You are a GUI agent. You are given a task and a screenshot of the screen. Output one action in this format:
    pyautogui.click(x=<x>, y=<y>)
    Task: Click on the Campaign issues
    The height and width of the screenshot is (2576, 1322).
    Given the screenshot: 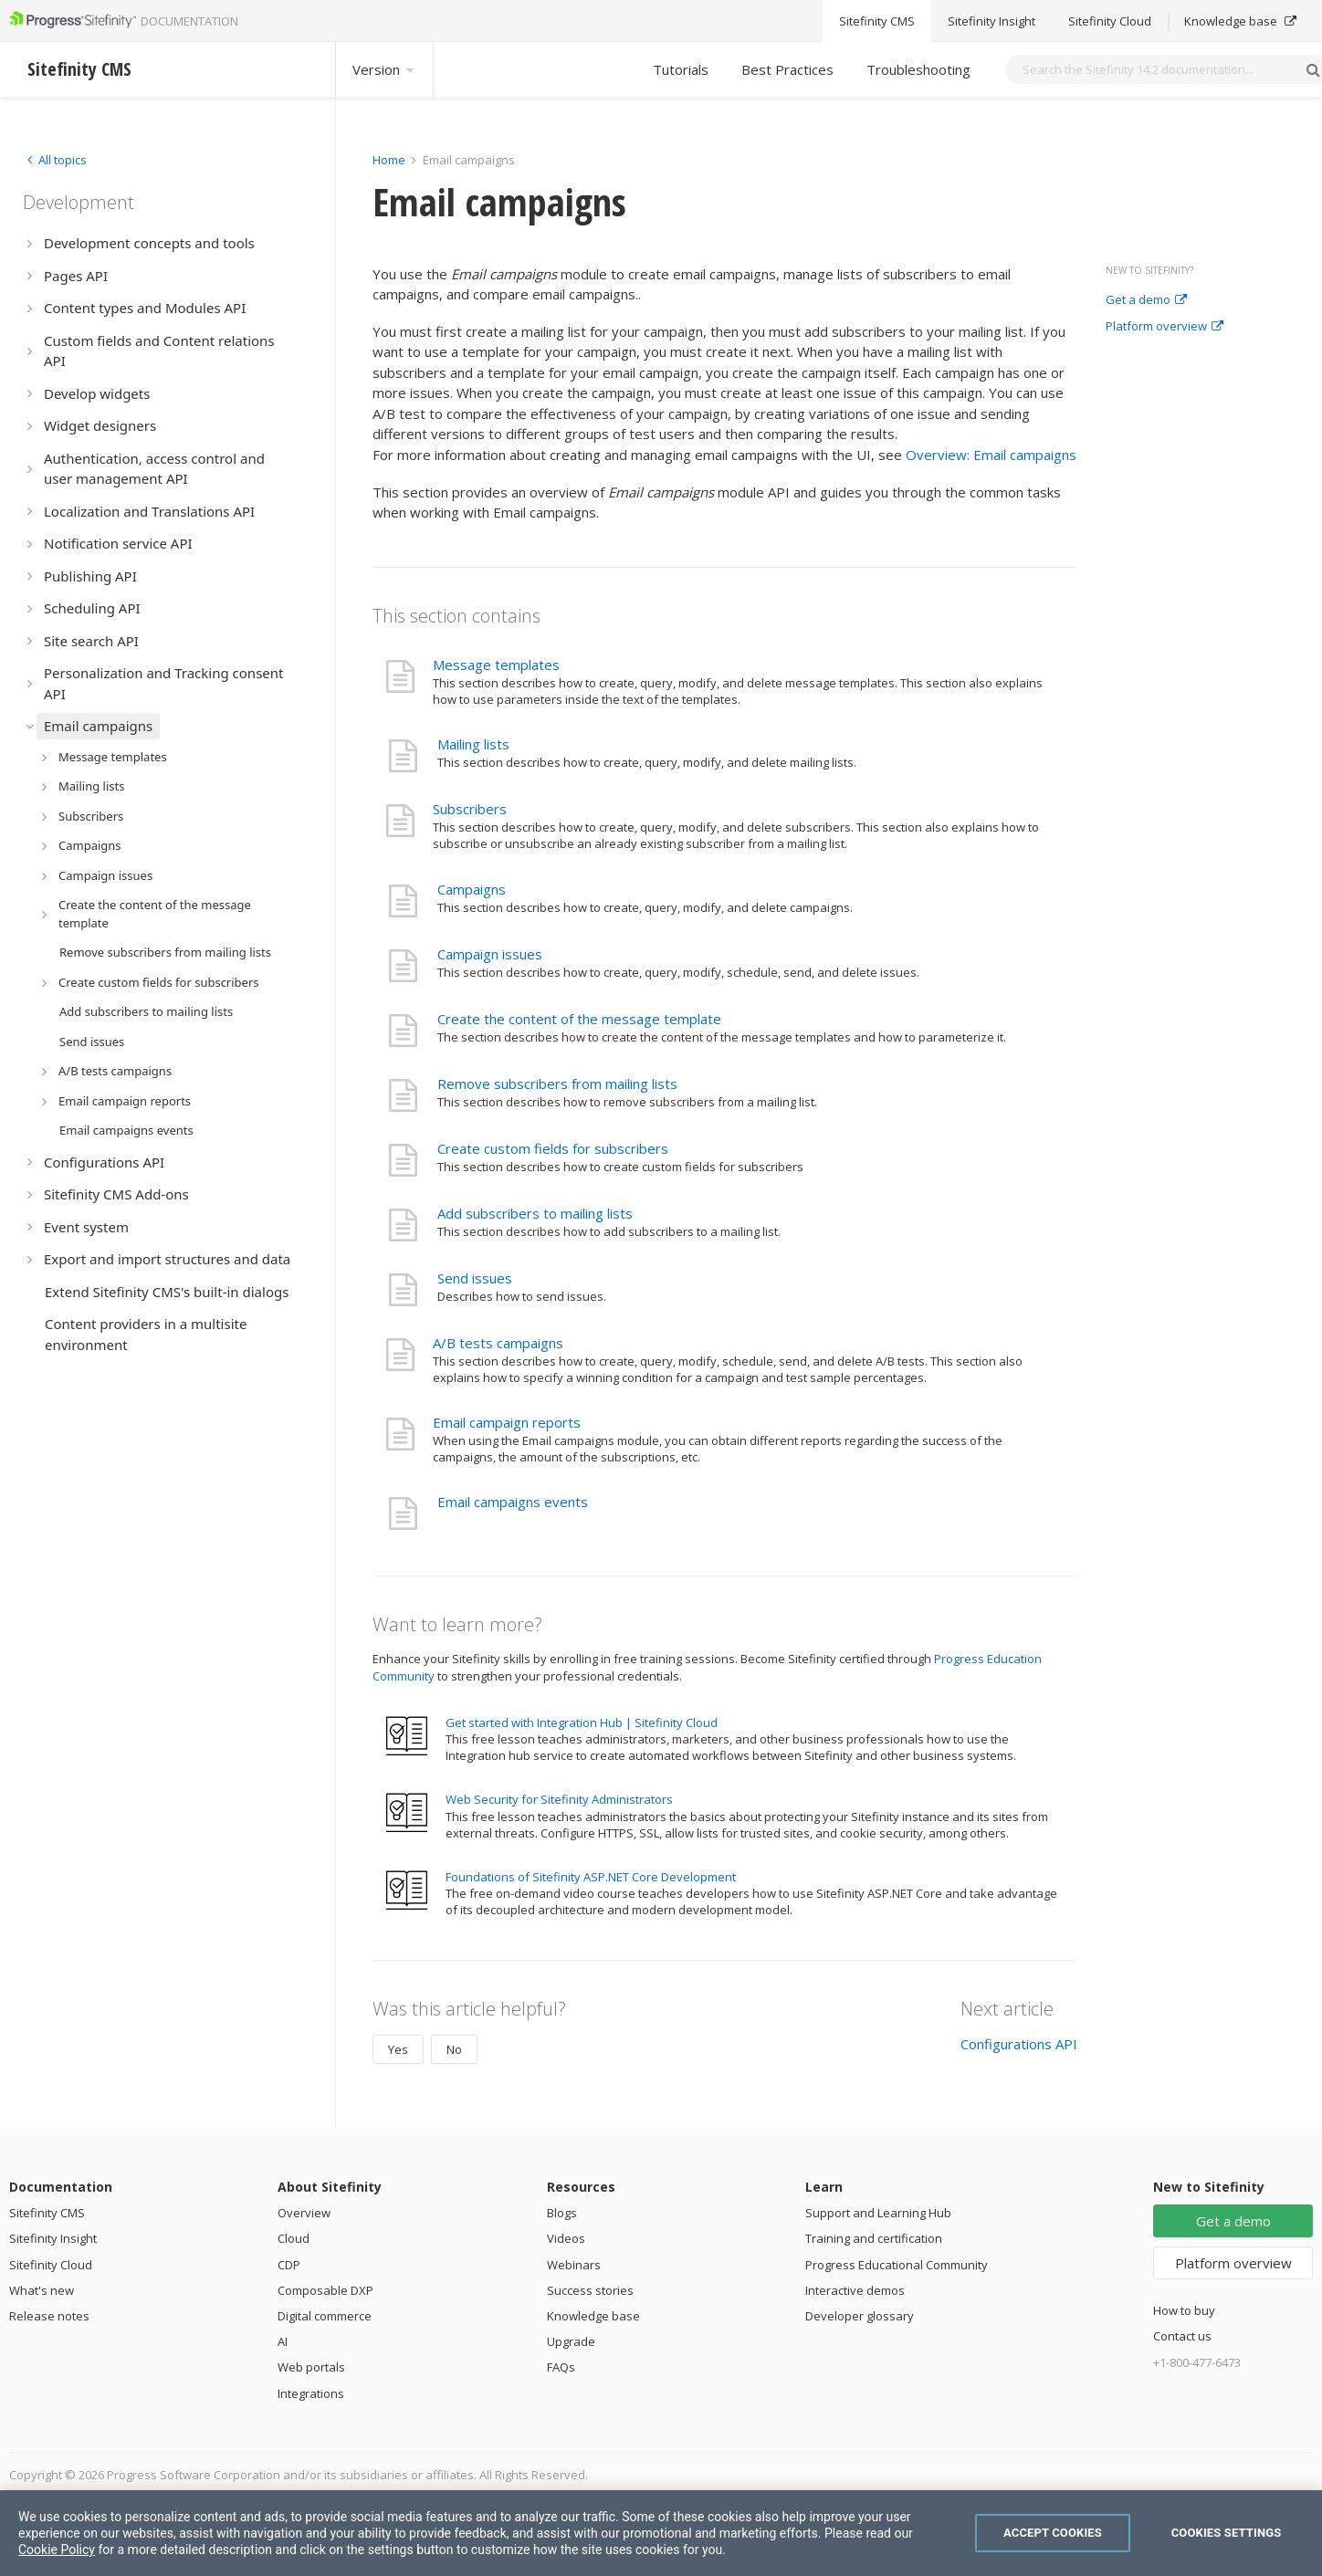 What is the action you would take?
    pyautogui.click(x=489, y=954)
    